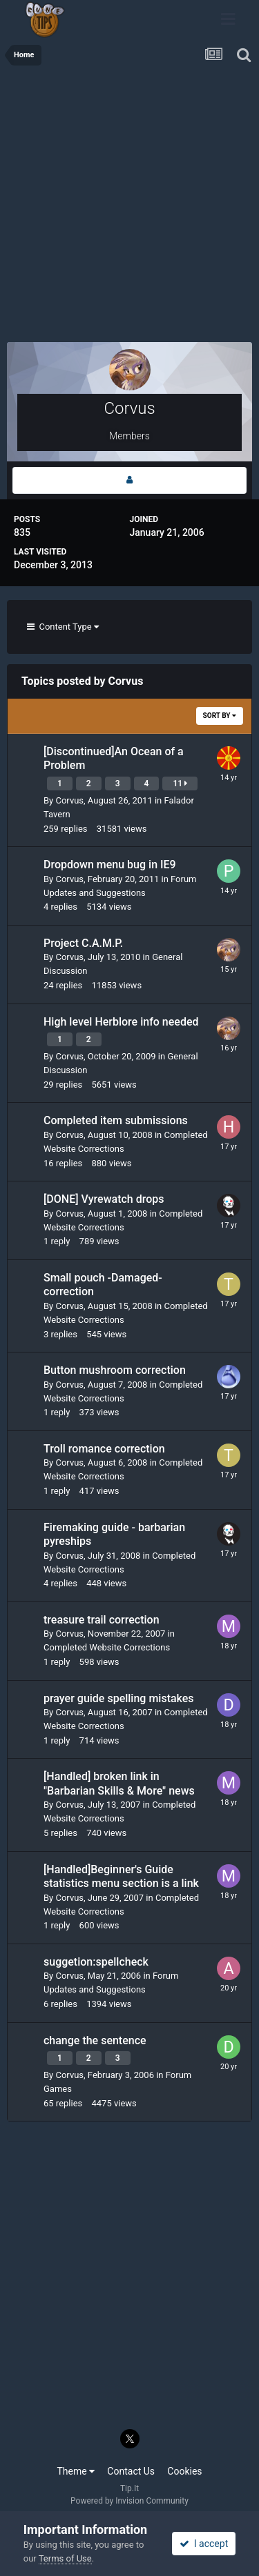 This screenshot has height=2576, width=259. I want to click on Theme, so click(76, 2471).